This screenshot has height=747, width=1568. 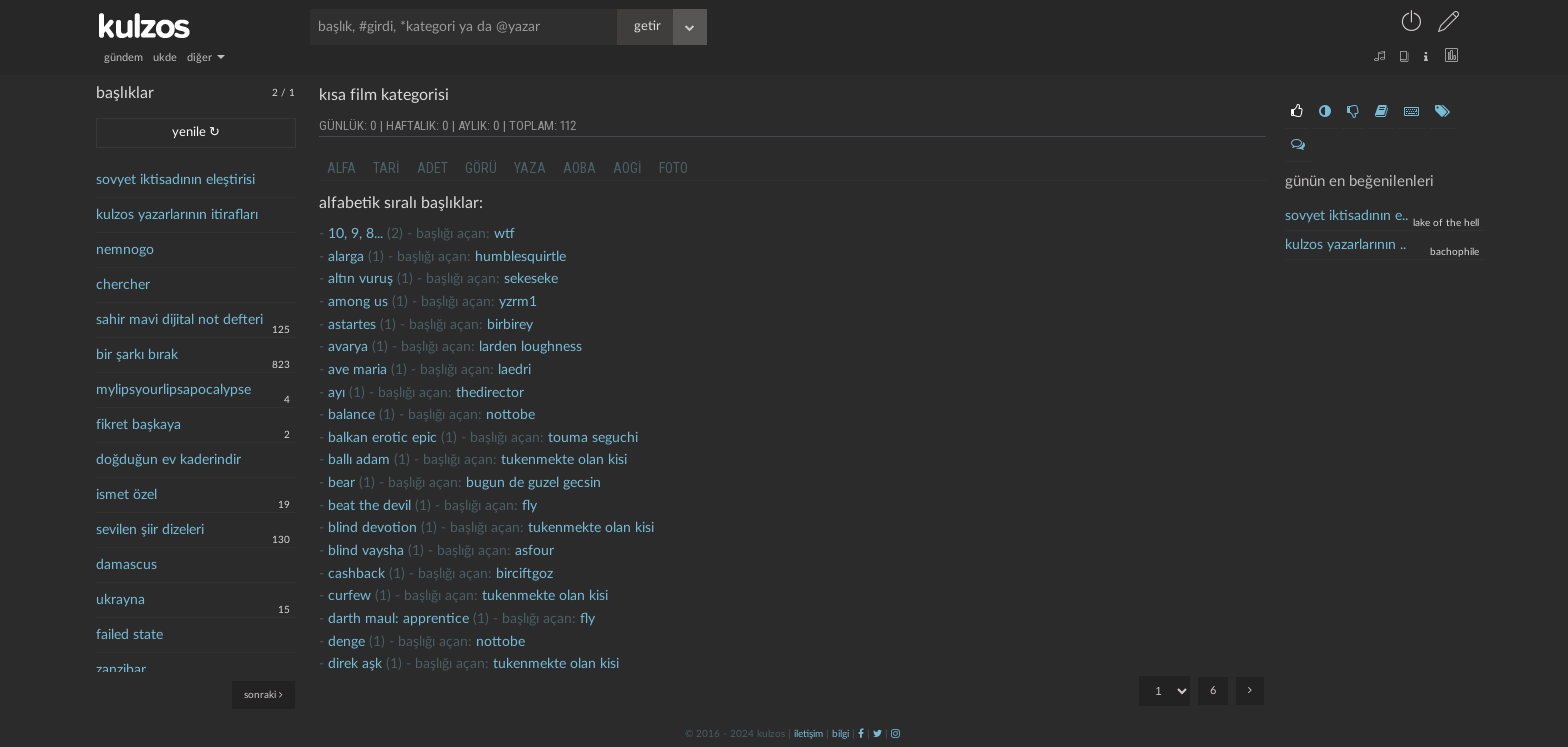 I want to click on sekeseke, so click(x=531, y=279).